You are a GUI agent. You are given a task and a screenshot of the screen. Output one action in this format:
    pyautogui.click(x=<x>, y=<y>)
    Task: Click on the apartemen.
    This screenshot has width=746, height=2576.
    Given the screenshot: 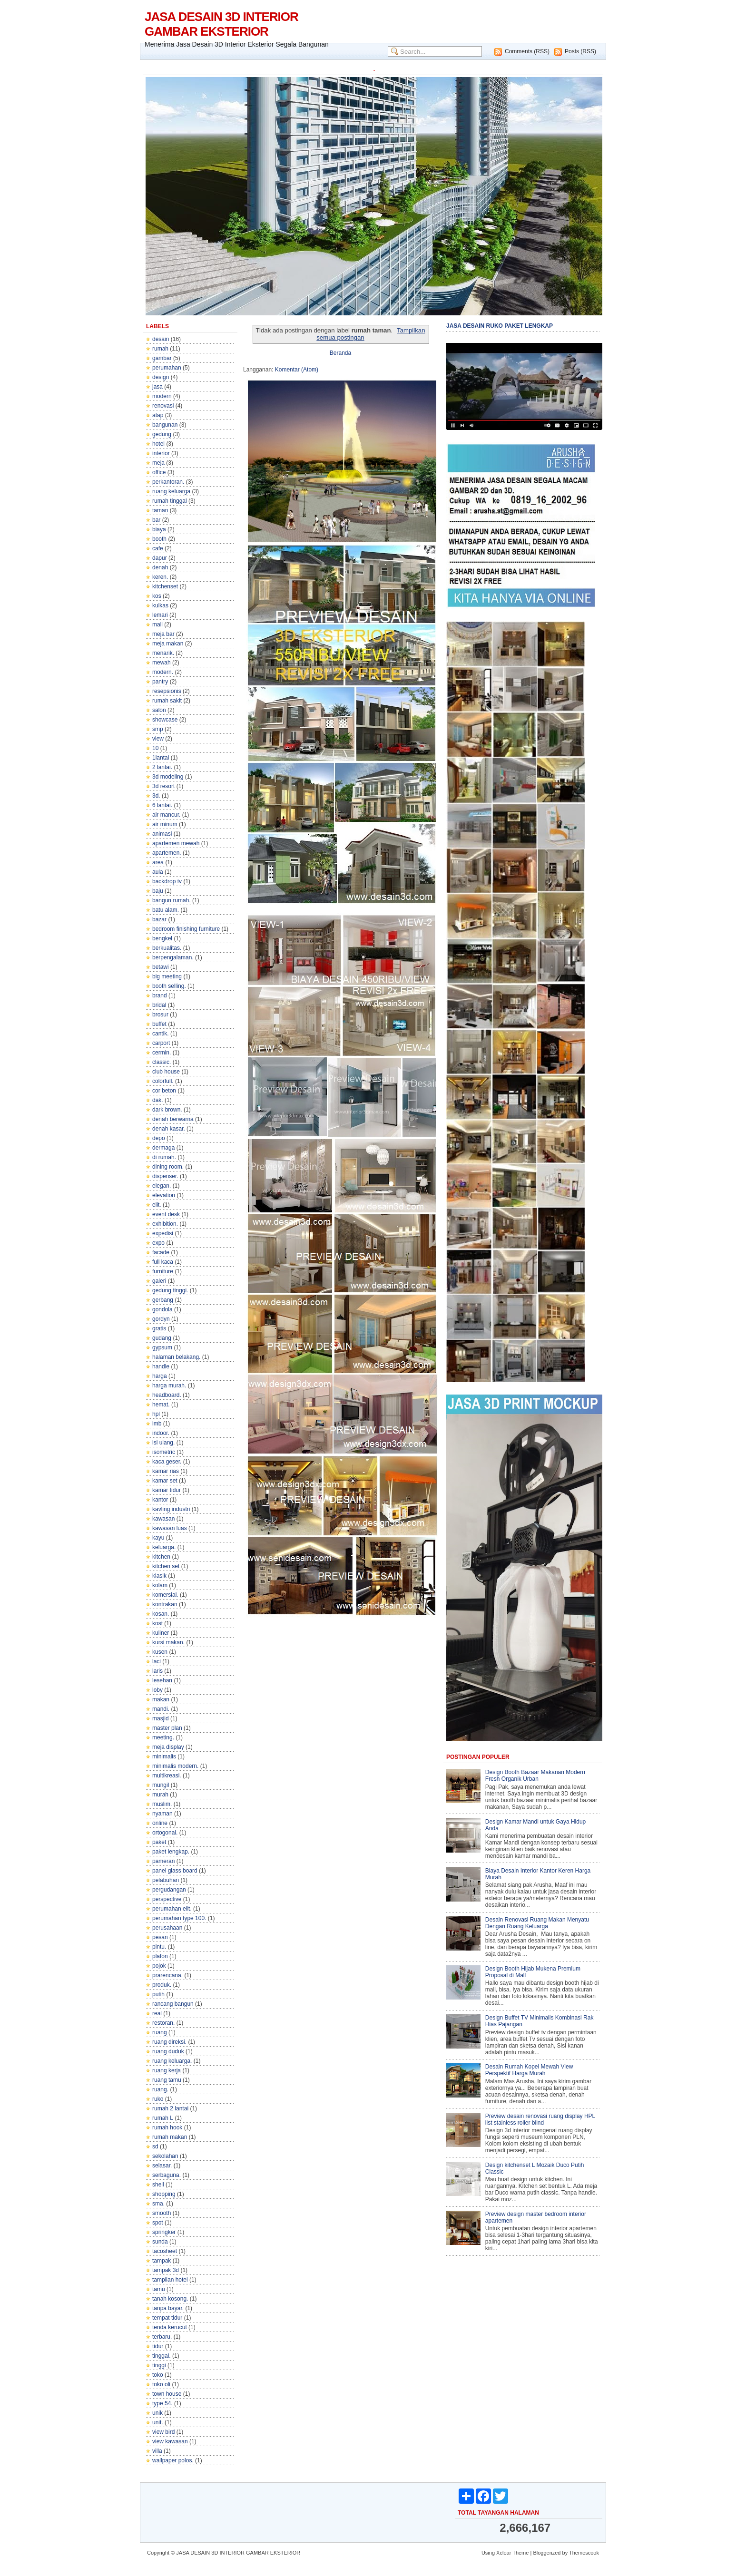 What is the action you would take?
    pyautogui.click(x=166, y=852)
    